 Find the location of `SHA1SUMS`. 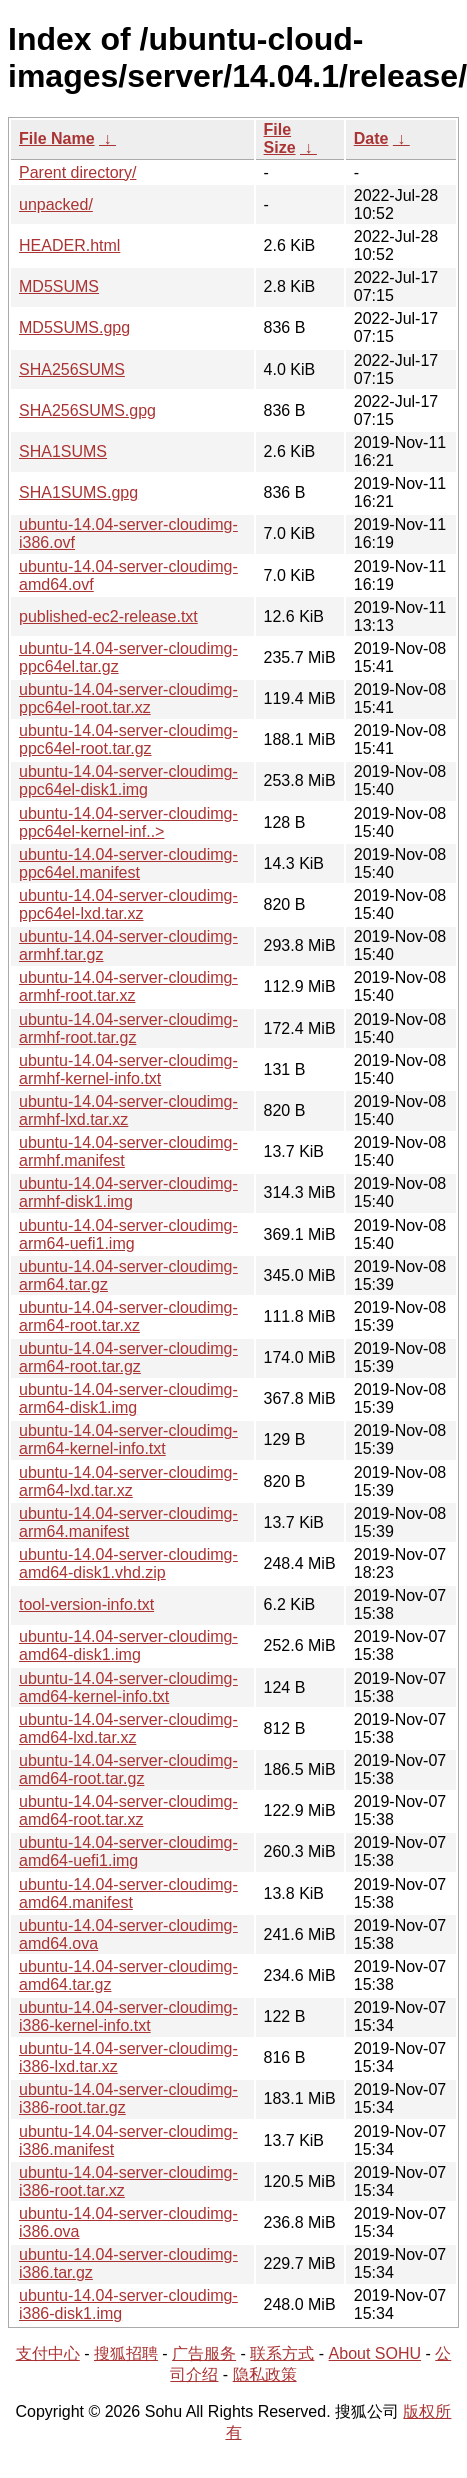

SHA1SUMS is located at coordinates (63, 451).